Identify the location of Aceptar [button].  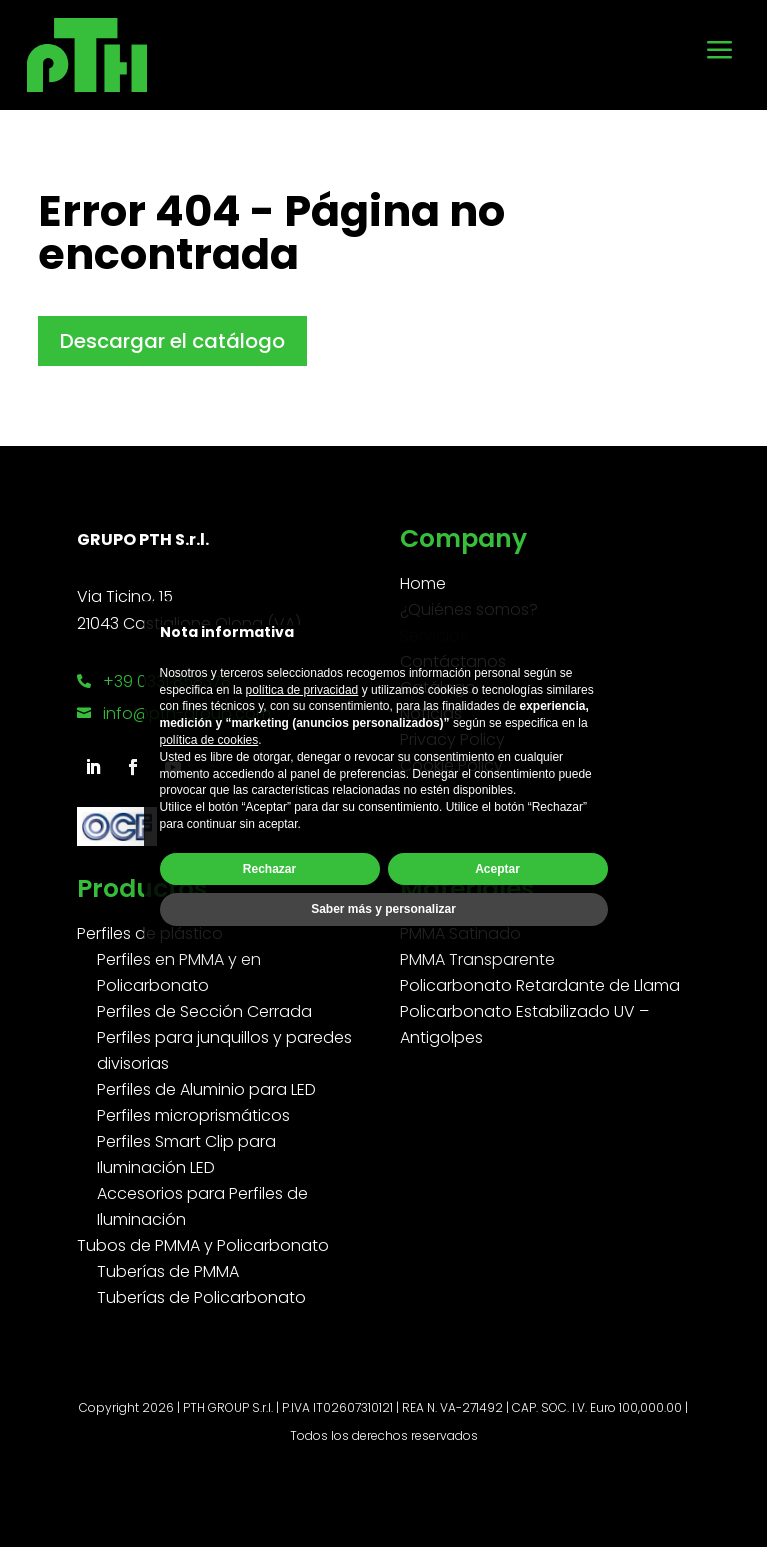
(497, 869).